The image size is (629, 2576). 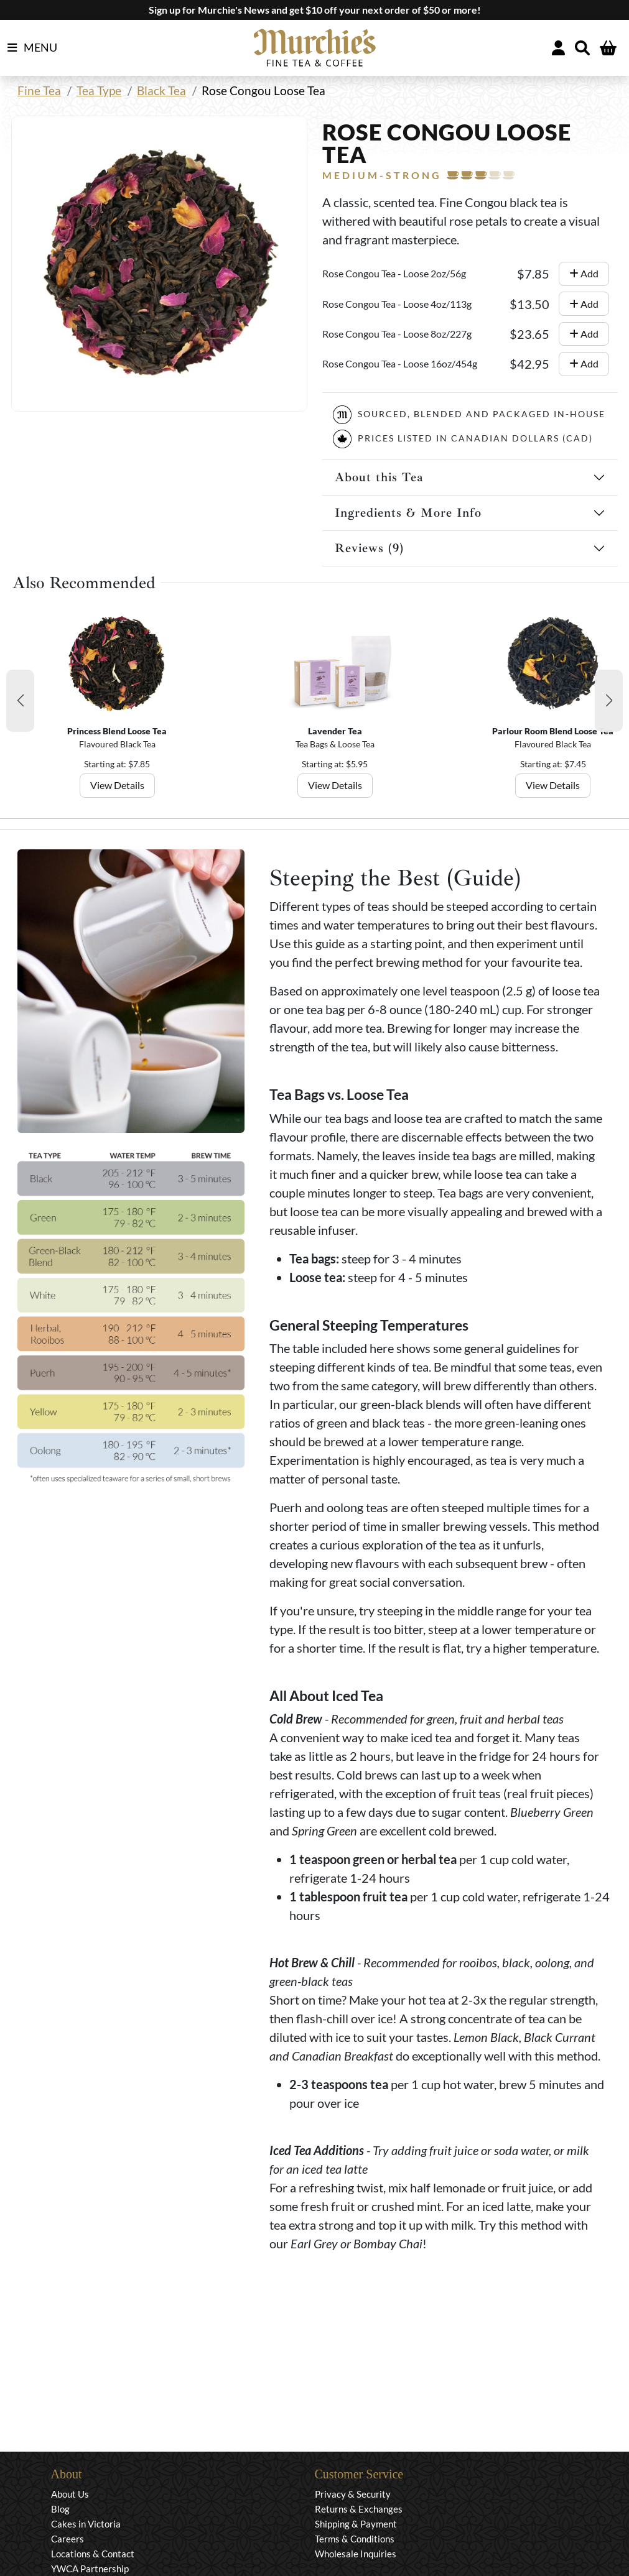 I want to click on Returns & Exchanges, so click(x=359, y=2508).